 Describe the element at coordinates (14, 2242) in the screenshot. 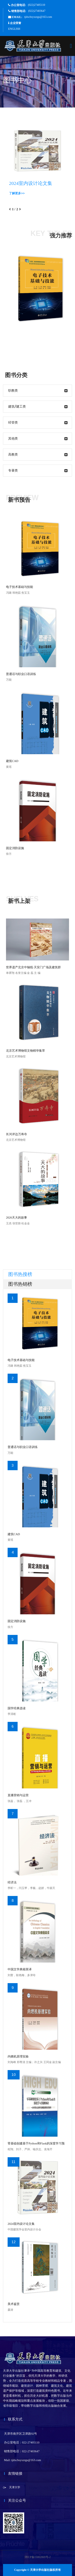

I see `12` at that location.